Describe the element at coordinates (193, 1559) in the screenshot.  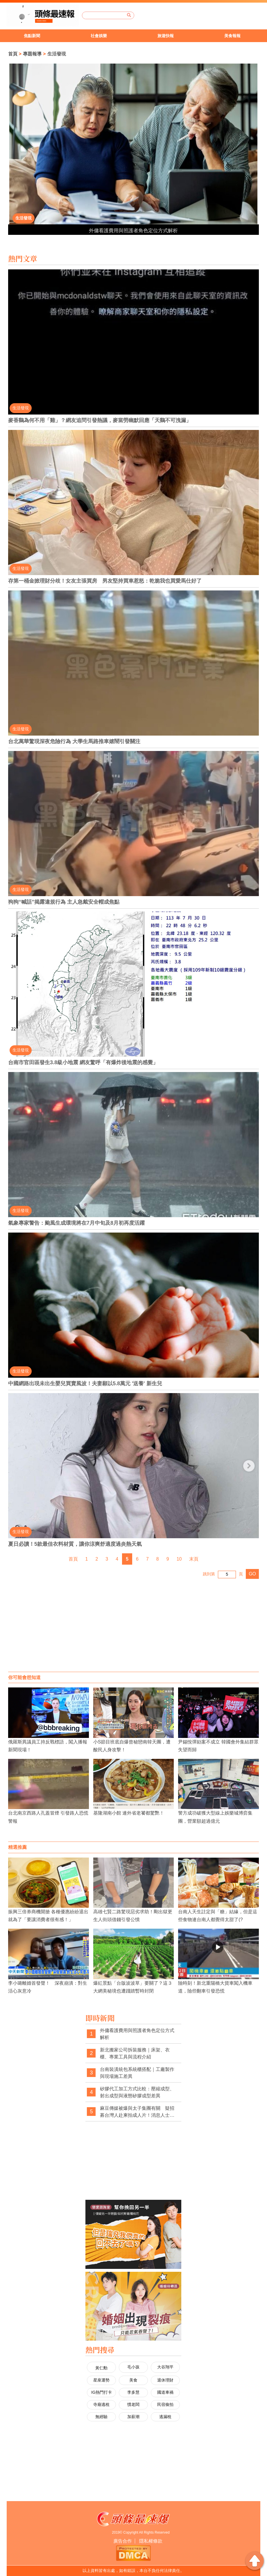
I see `末頁` at that location.